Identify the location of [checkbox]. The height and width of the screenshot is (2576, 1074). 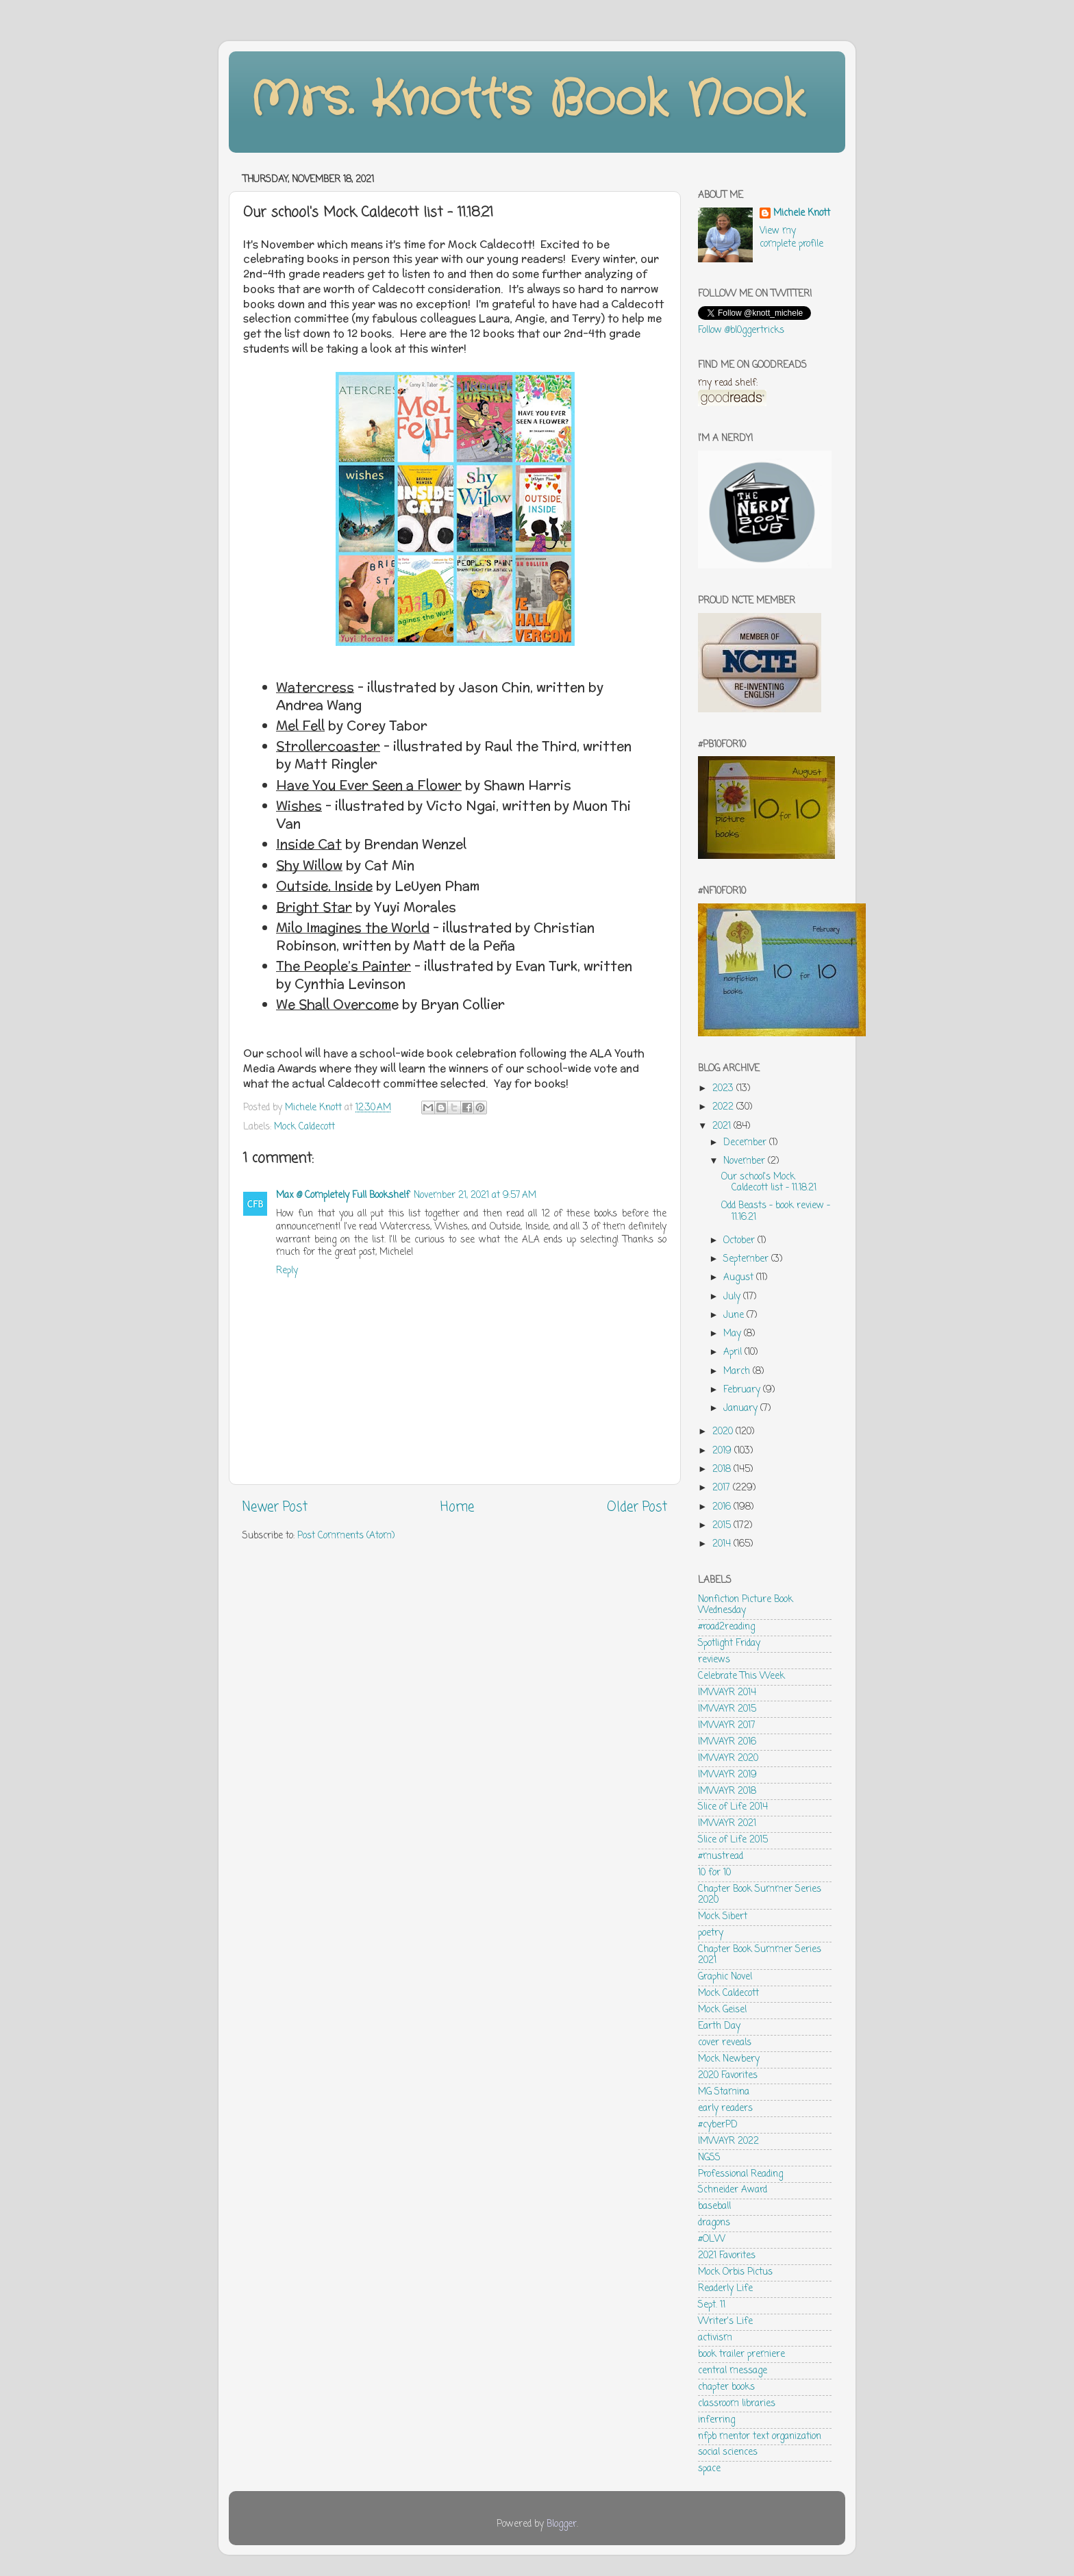
(458, 696).